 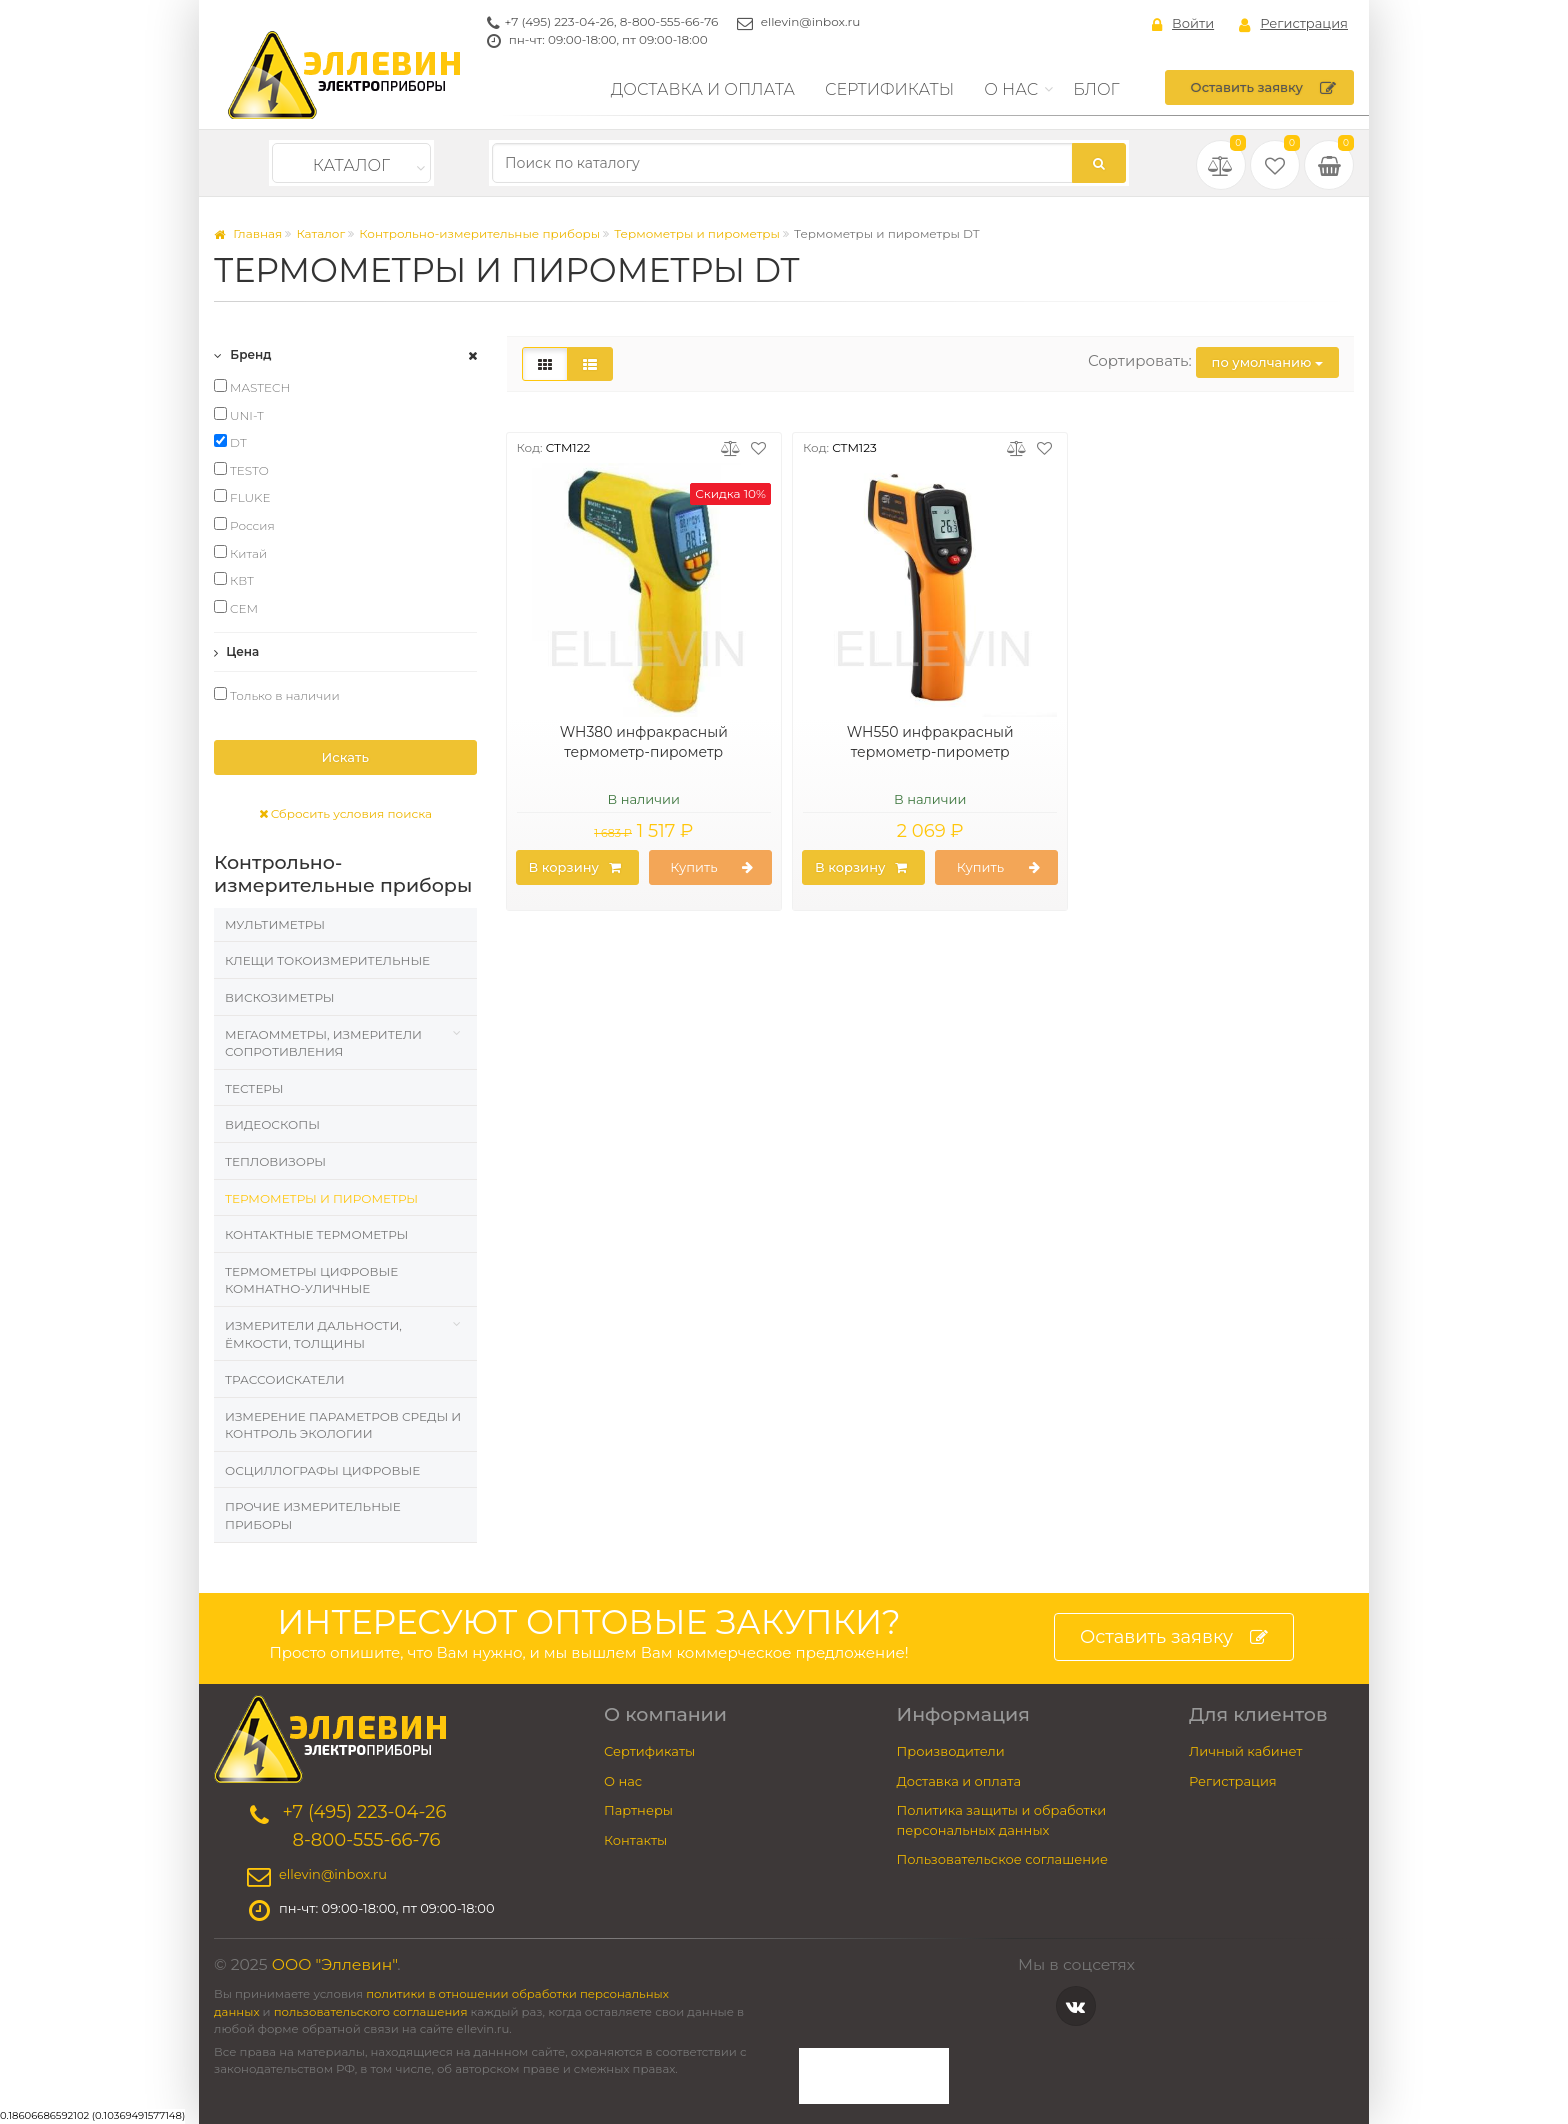 I want to click on Блог, so click(x=1096, y=89).